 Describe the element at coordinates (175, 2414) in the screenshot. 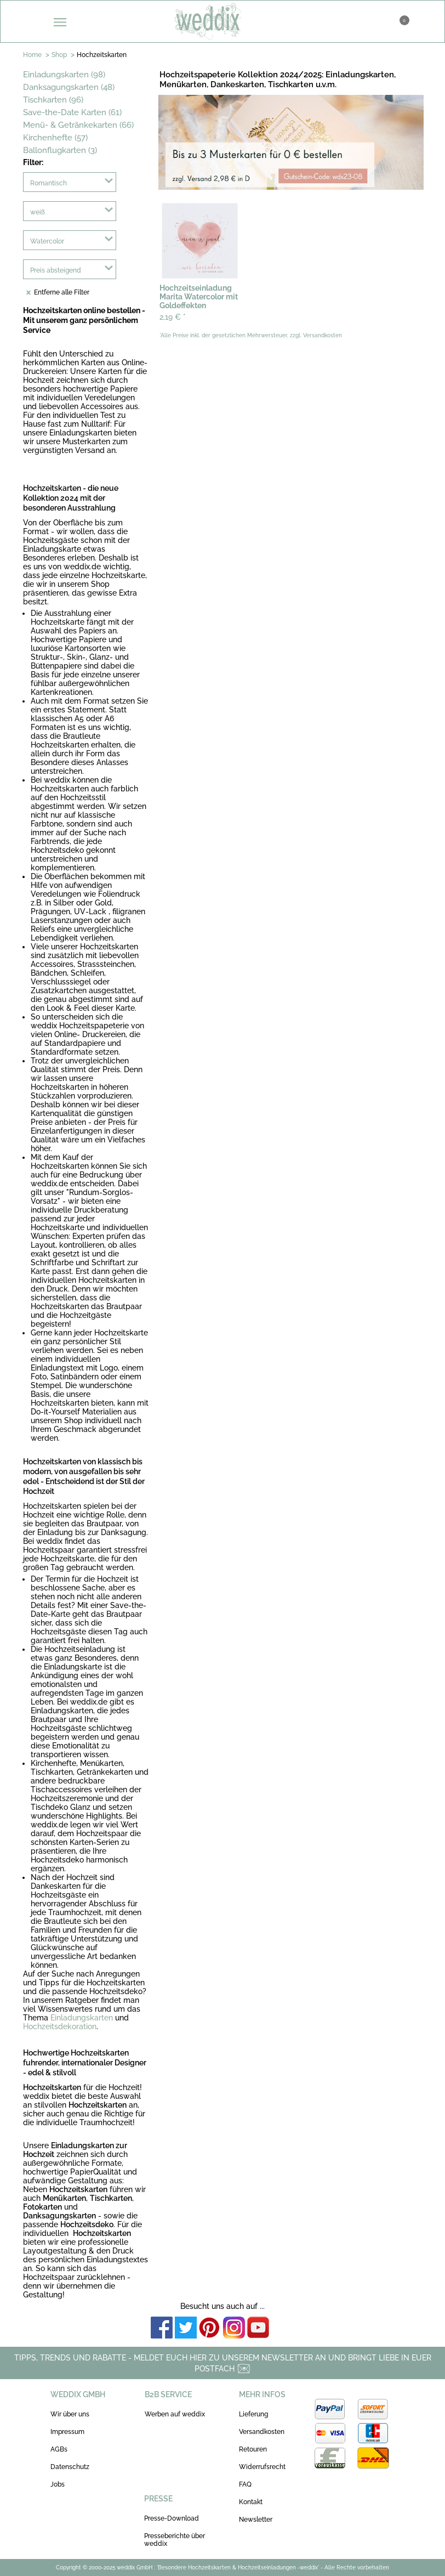

I see `Werben auf weddix` at that location.